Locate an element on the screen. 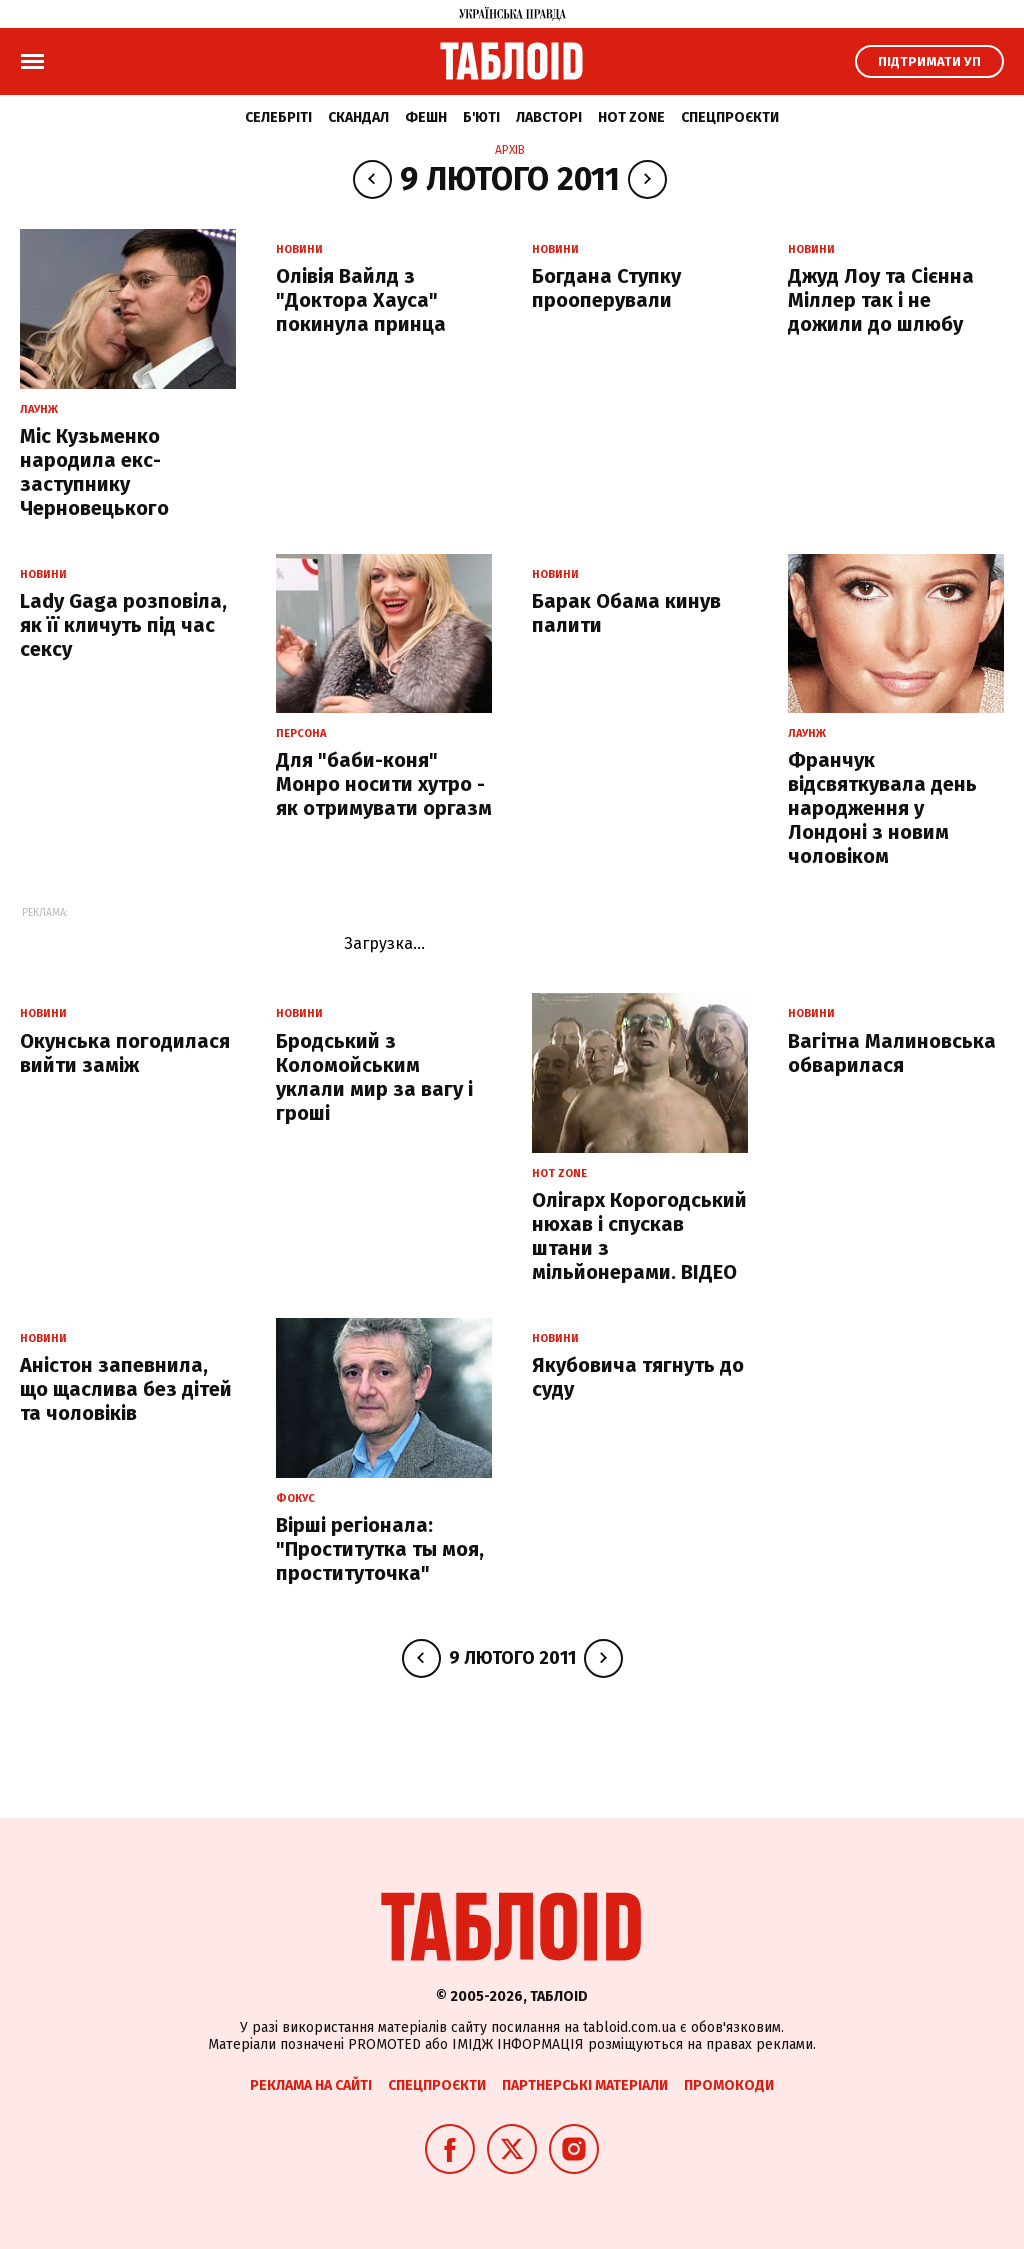  Для "баби-коня" Монро носити хутро - як отримувати оргазм is located at coordinates (384, 784).